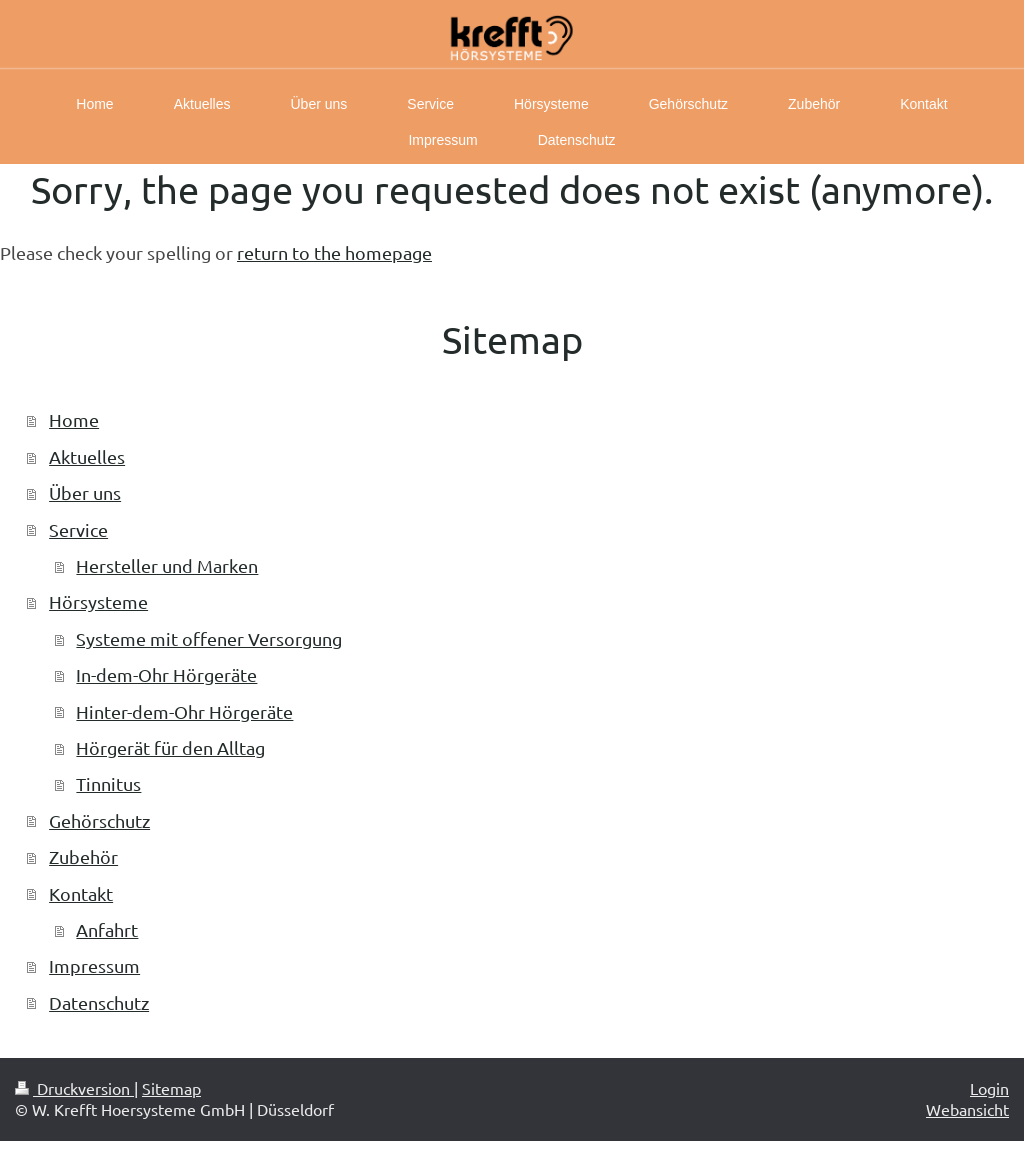  I want to click on Druckversion, so click(74, 1088).